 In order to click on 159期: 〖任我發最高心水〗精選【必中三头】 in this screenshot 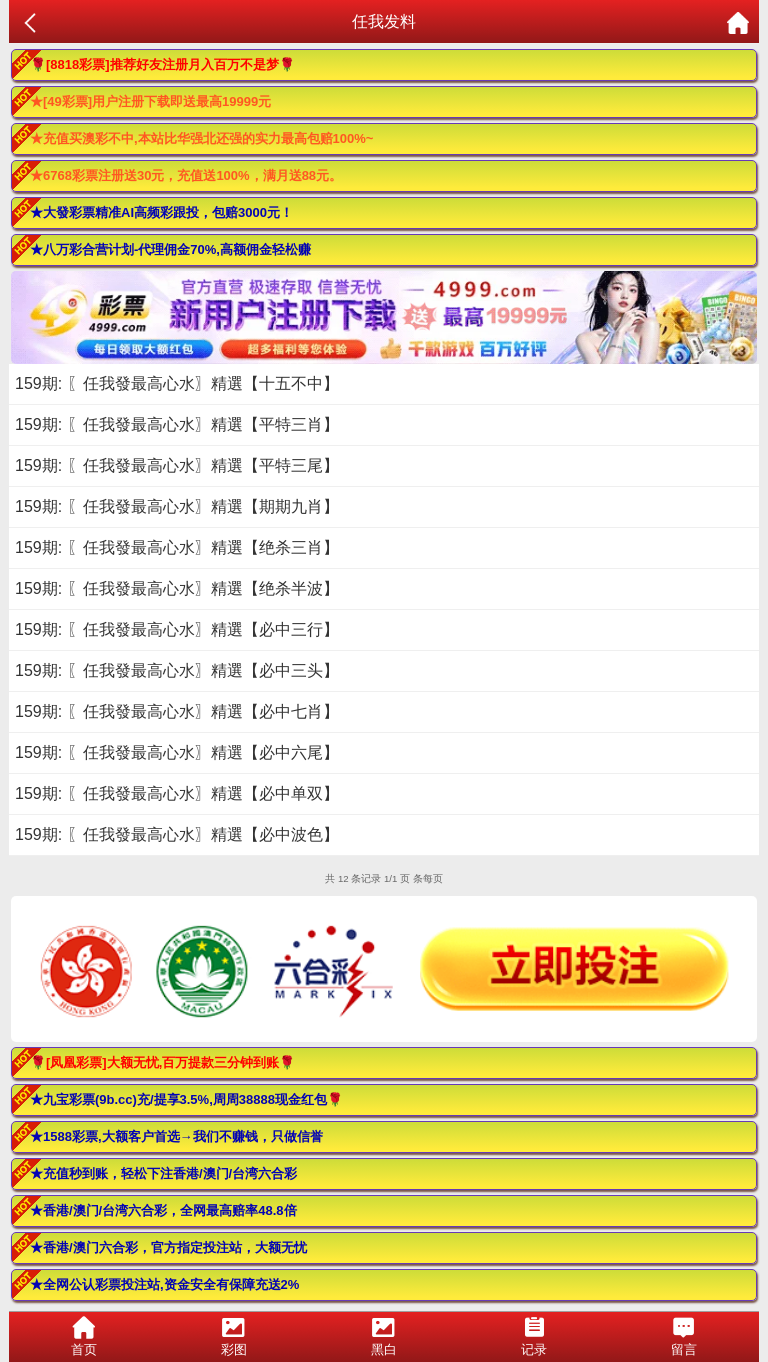, I will do `click(177, 670)`.